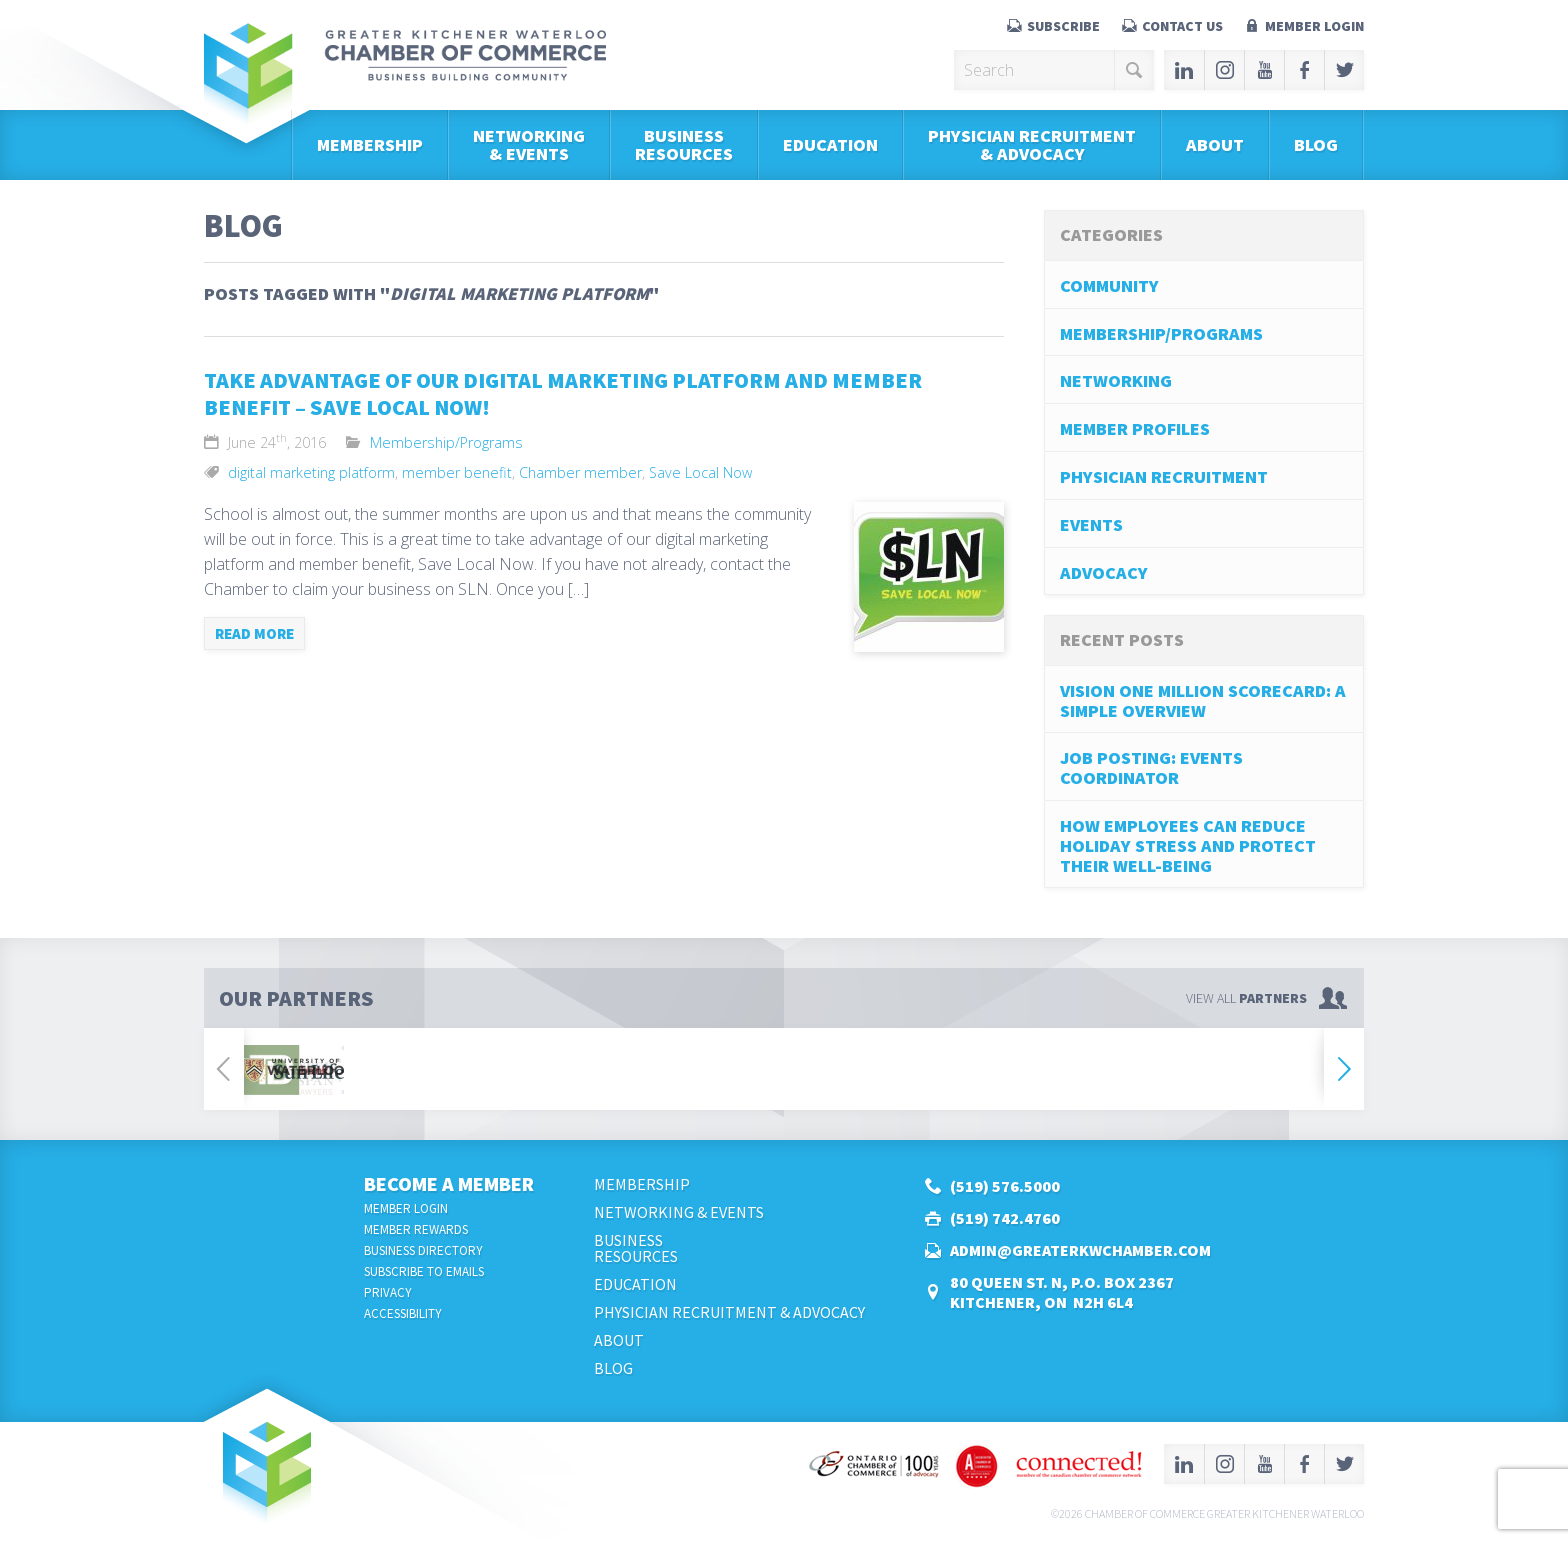  Describe the element at coordinates (388, 1292) in the screenshot. I see `Privacy` at that location.